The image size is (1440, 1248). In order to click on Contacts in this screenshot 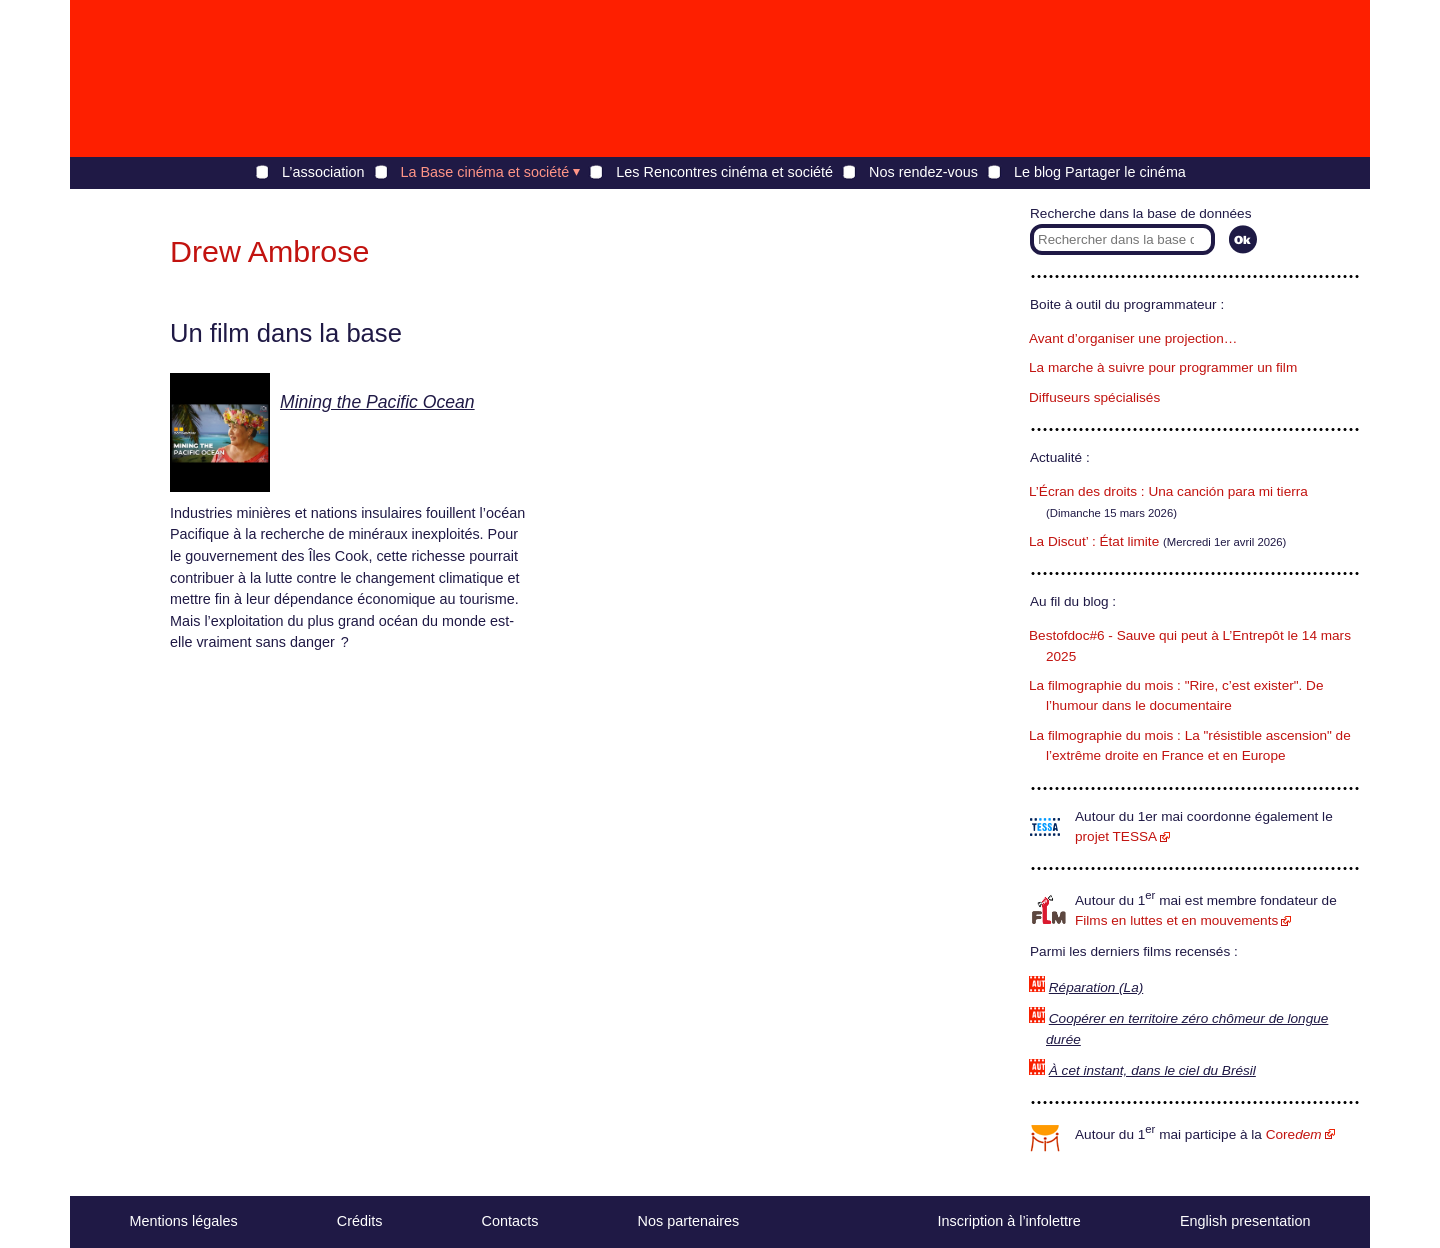, I will do `click(510, 1221)`.